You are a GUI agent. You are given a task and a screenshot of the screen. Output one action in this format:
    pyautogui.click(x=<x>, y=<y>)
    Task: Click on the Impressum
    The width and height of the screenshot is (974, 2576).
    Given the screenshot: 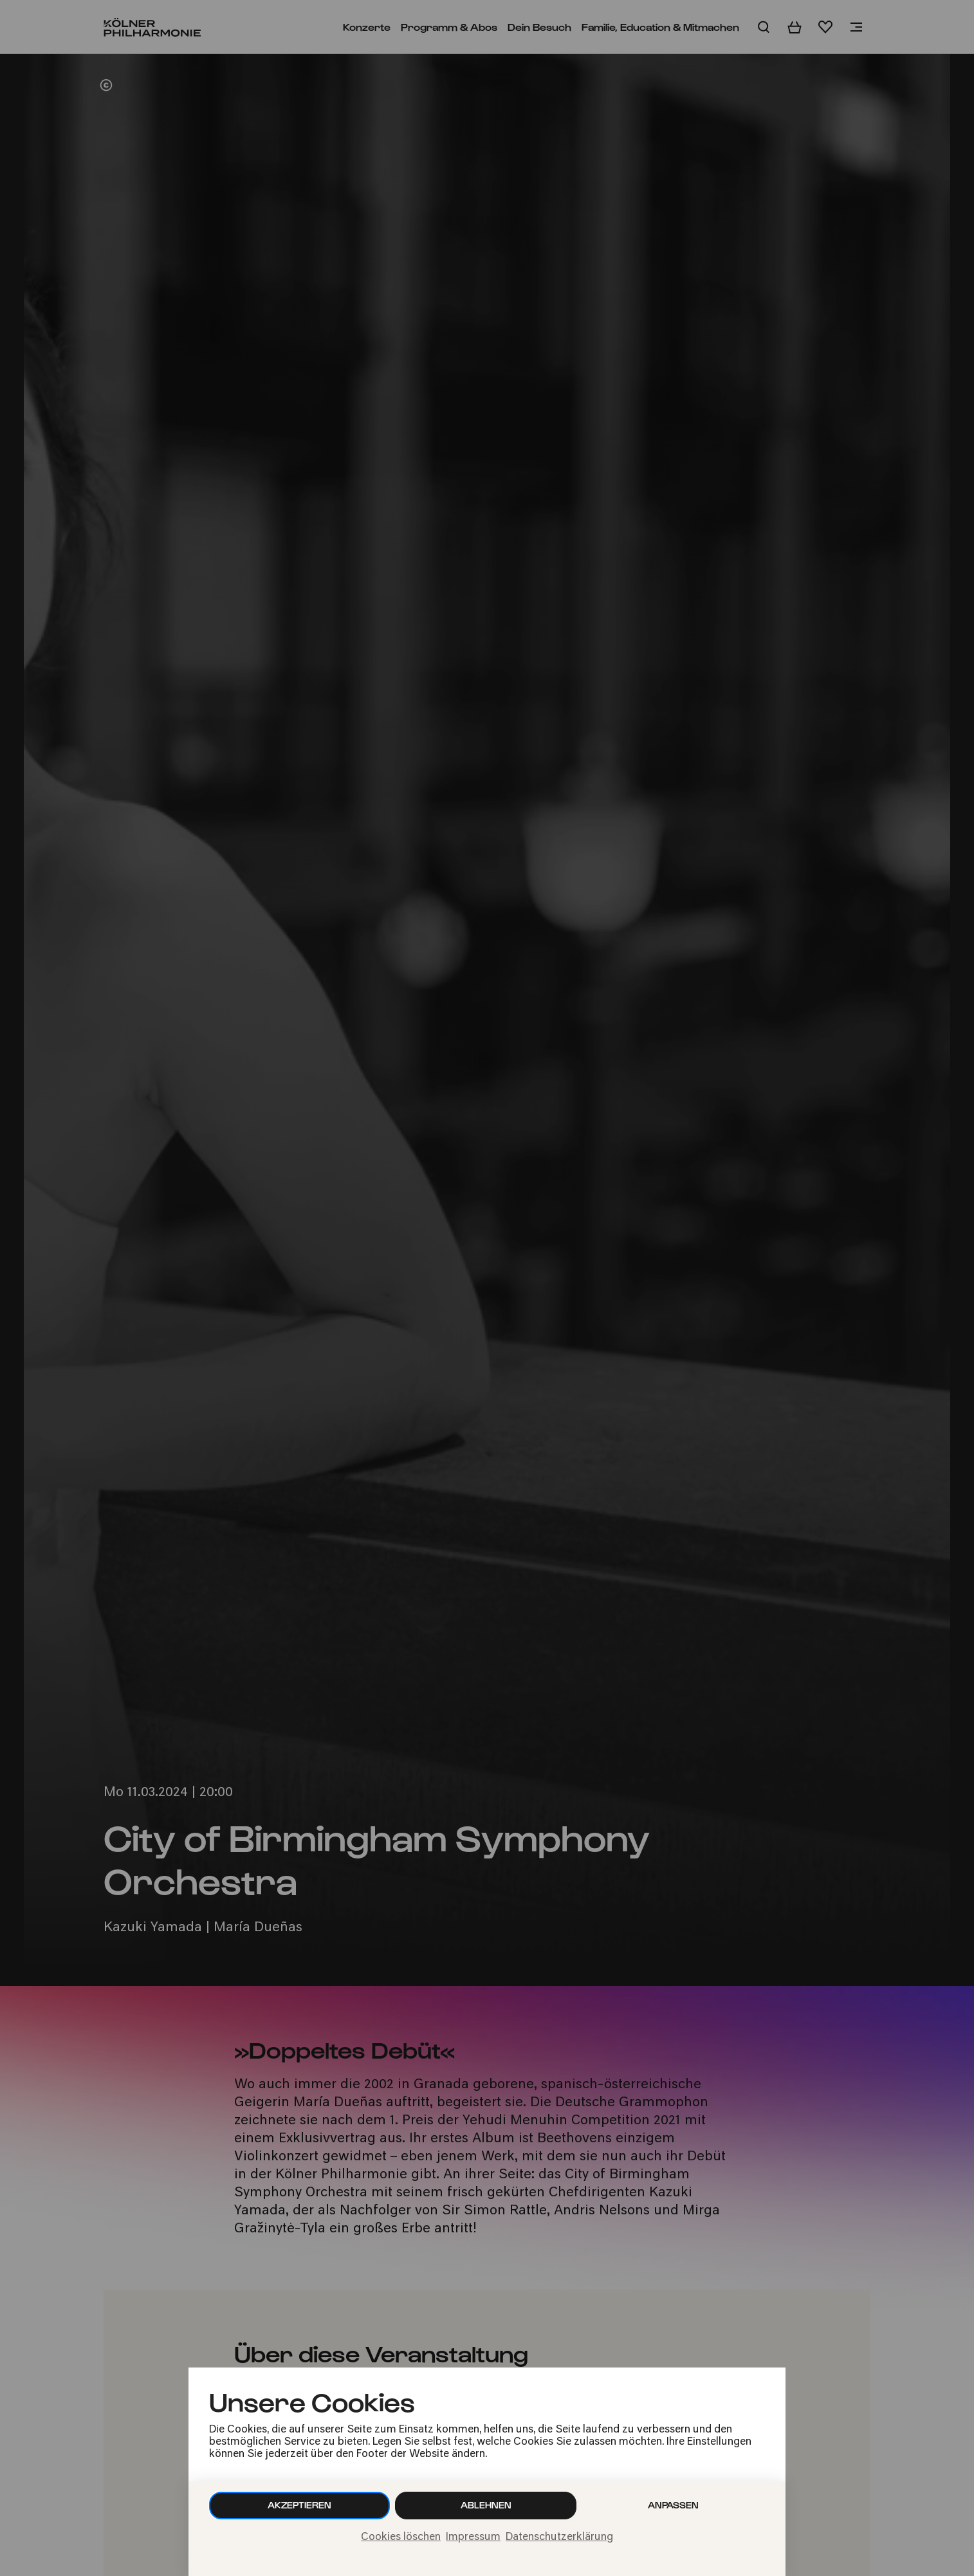 What is the action you would take?
    pyautogui.click(x=473, y=2537)
    